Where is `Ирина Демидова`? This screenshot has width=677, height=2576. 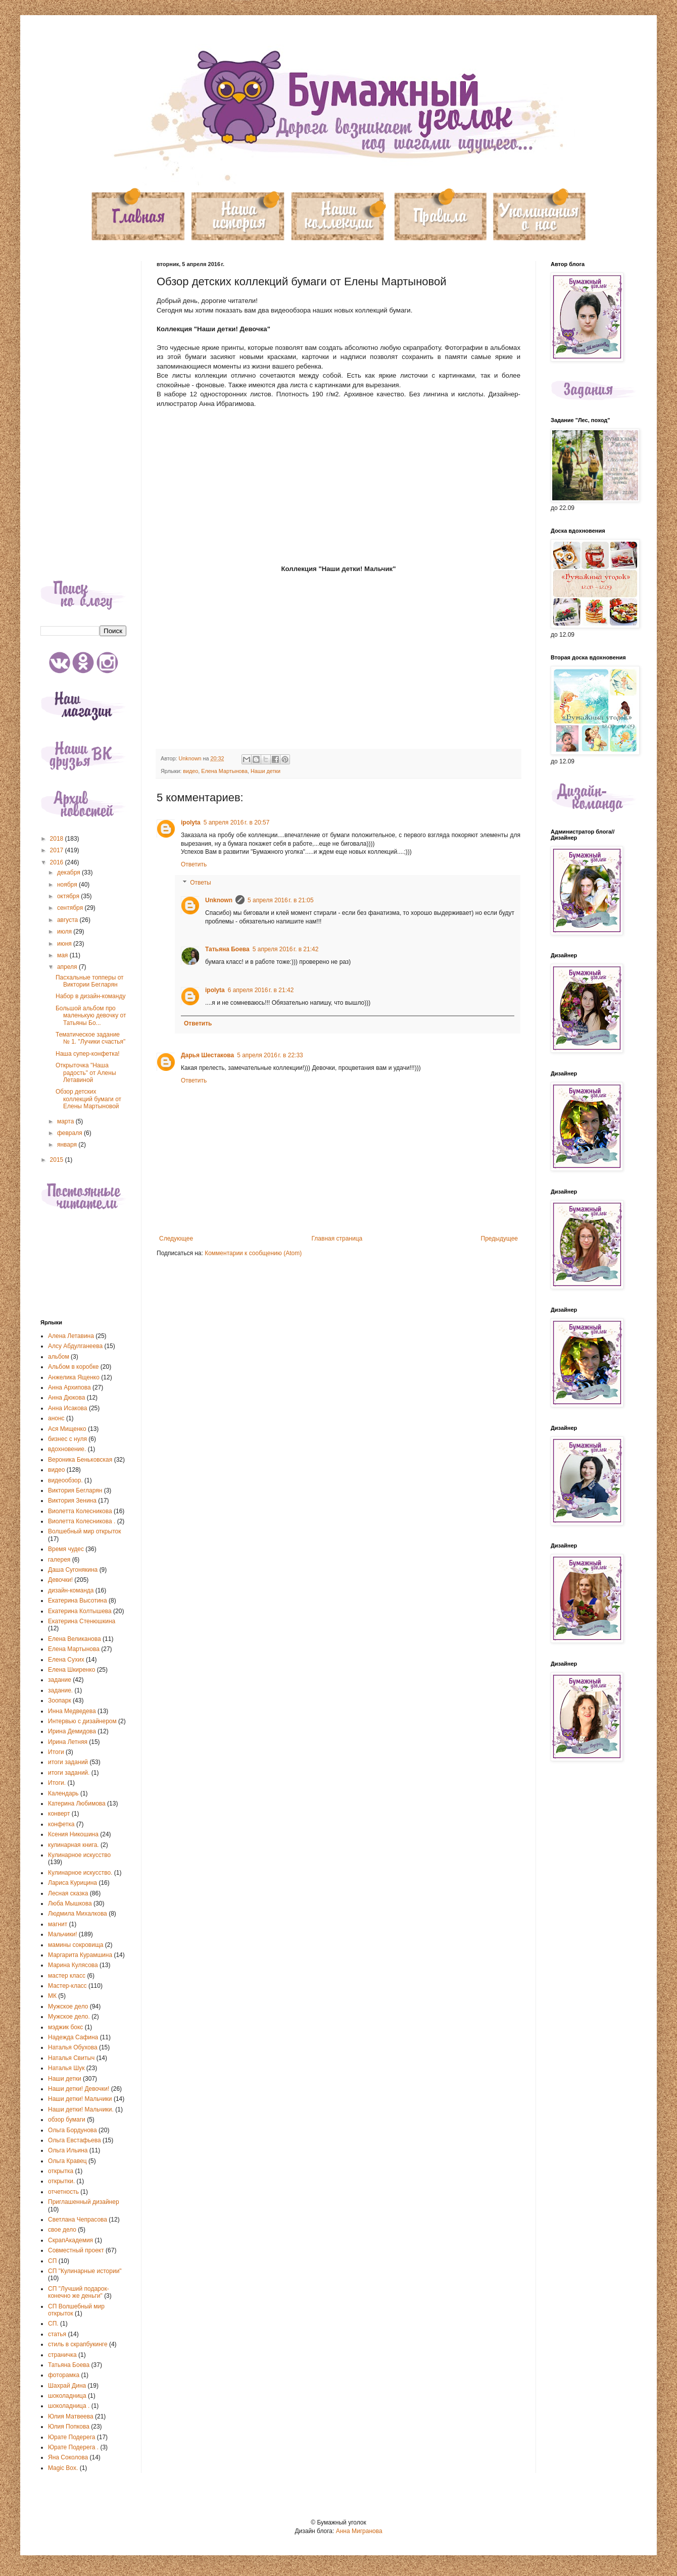
Ирина Демидова is located at coordinates (72, 1731).